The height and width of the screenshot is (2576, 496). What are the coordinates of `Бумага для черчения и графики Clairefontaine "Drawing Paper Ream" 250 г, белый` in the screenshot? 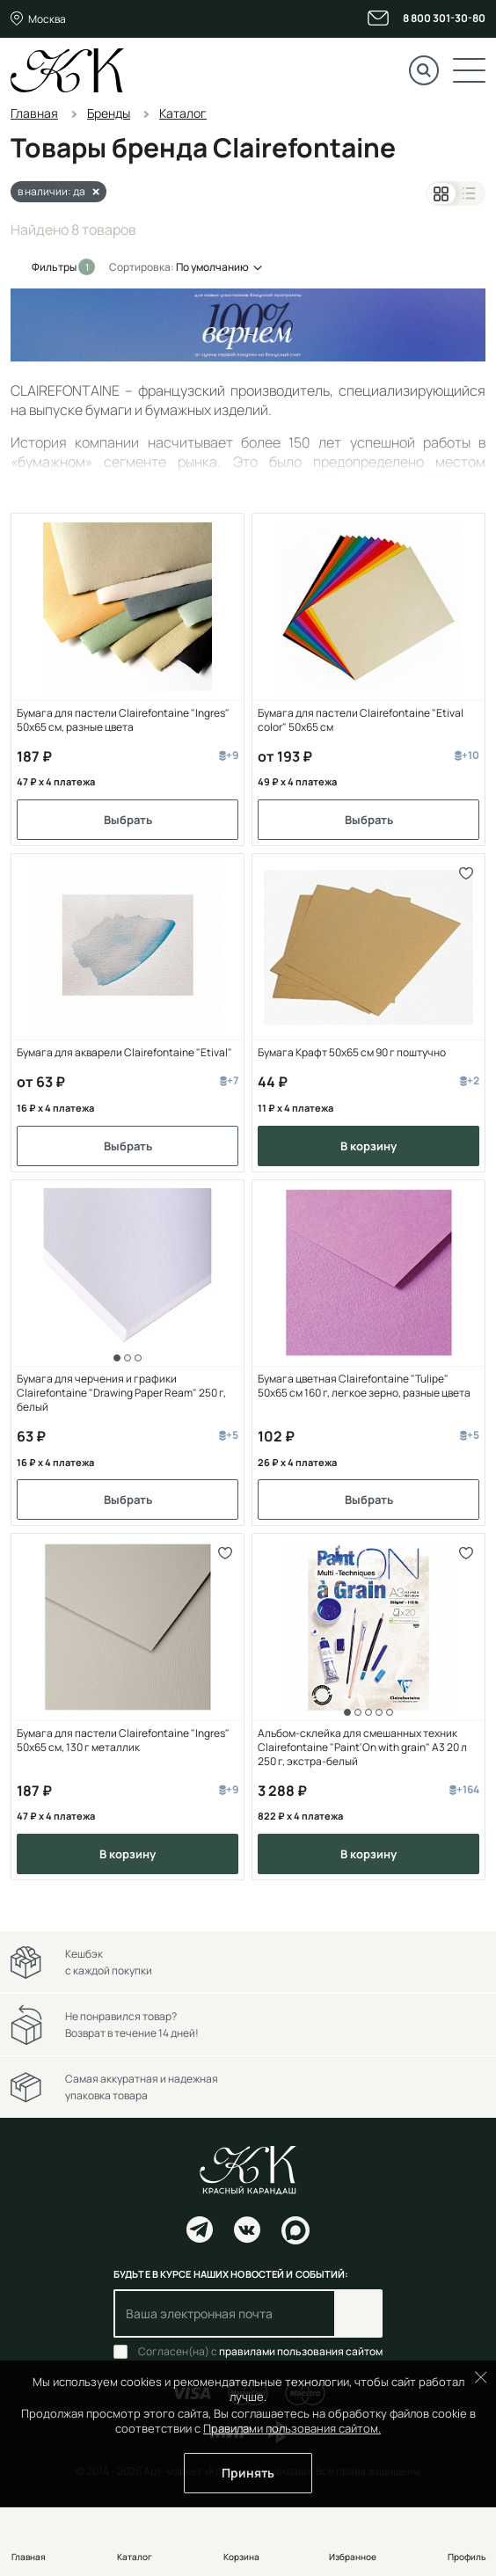 It's located at (121, 1393).